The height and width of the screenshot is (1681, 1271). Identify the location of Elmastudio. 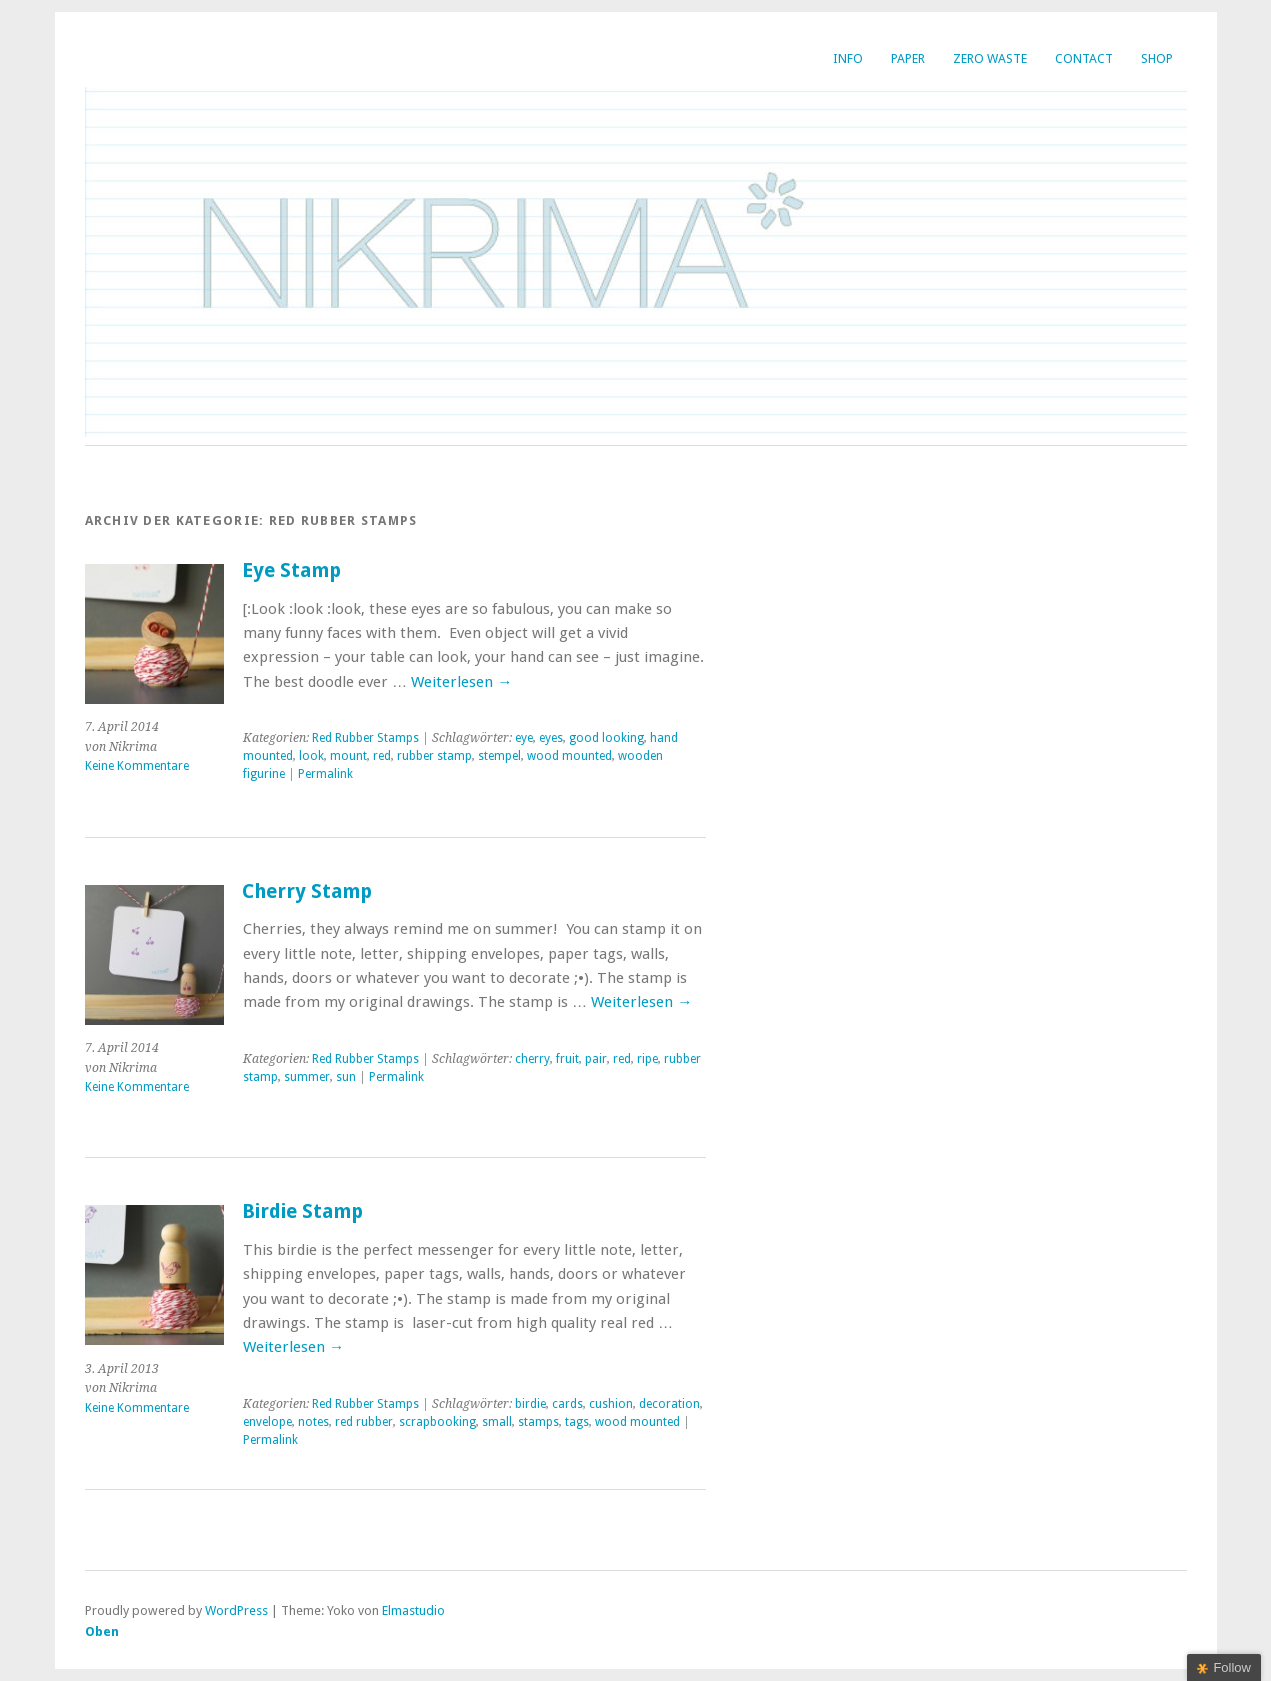
(413, 1610).